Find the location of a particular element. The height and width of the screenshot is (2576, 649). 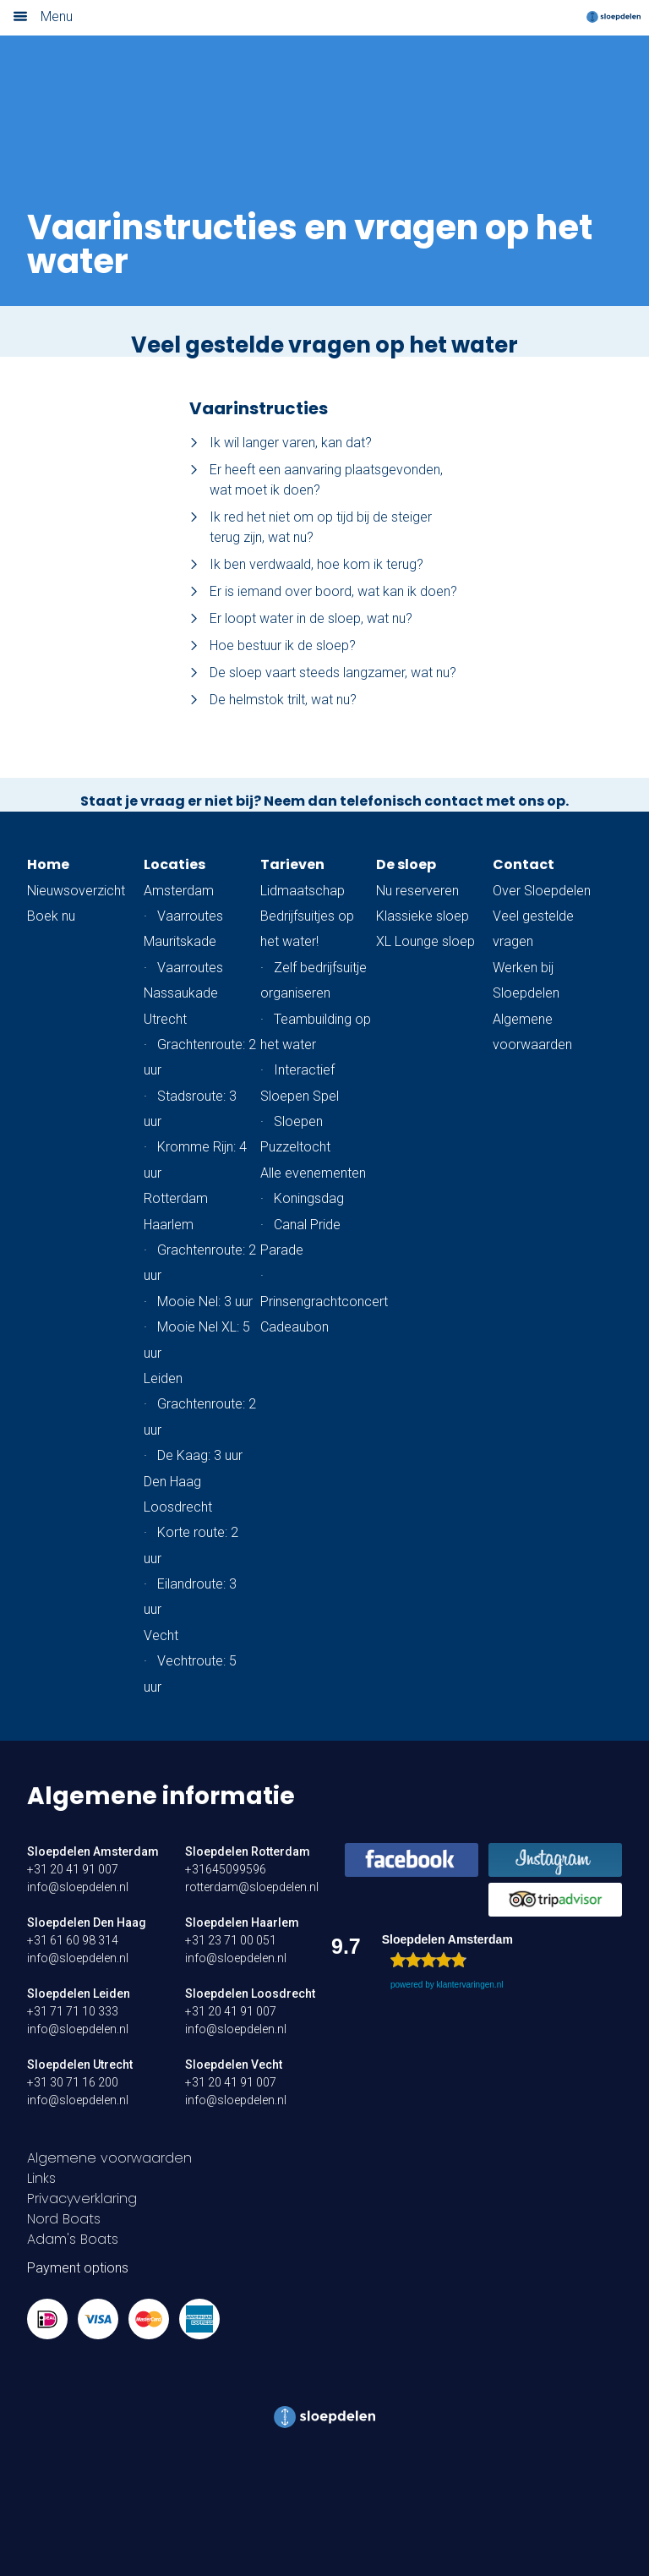

Locaties is located at coordinates (174, 864).